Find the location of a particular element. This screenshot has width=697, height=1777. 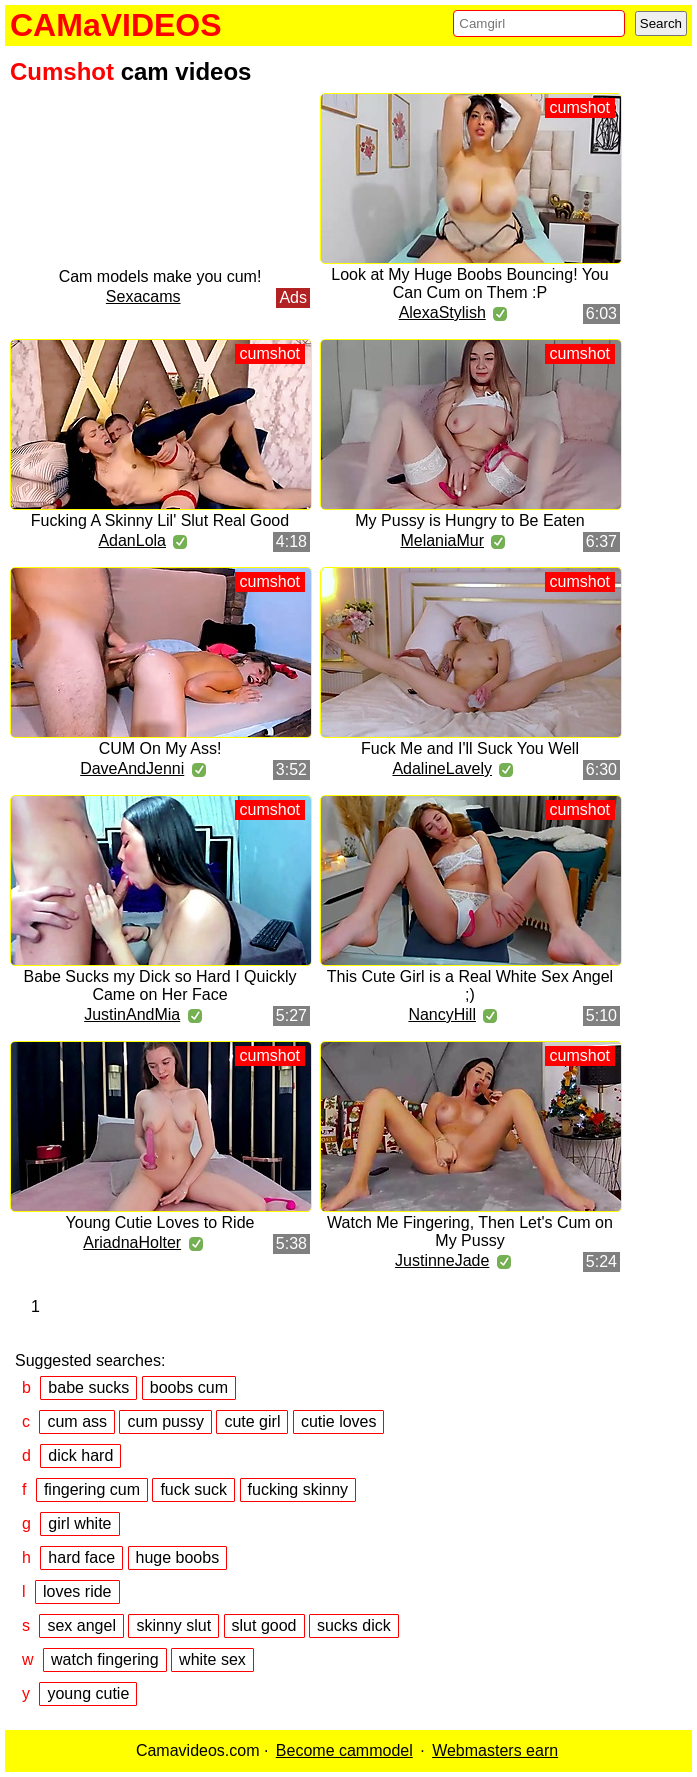

hard face is located at coordinates (81, 1557).